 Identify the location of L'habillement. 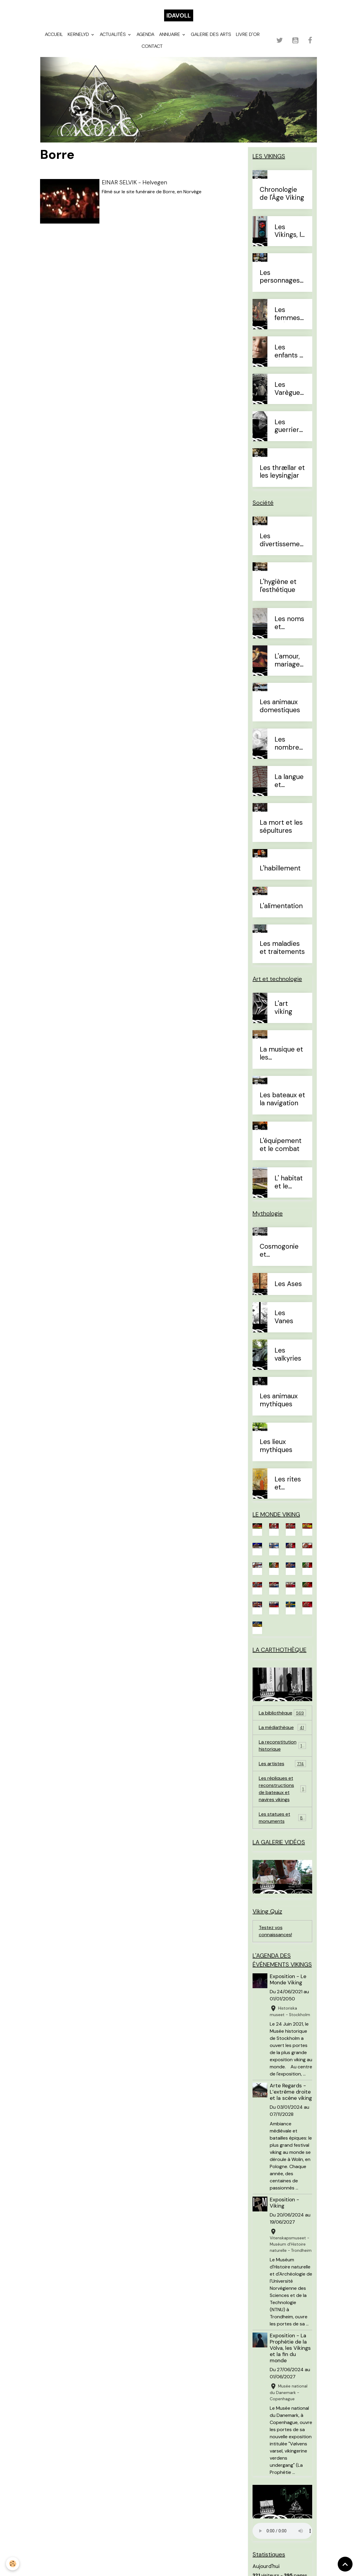
(280, 869).